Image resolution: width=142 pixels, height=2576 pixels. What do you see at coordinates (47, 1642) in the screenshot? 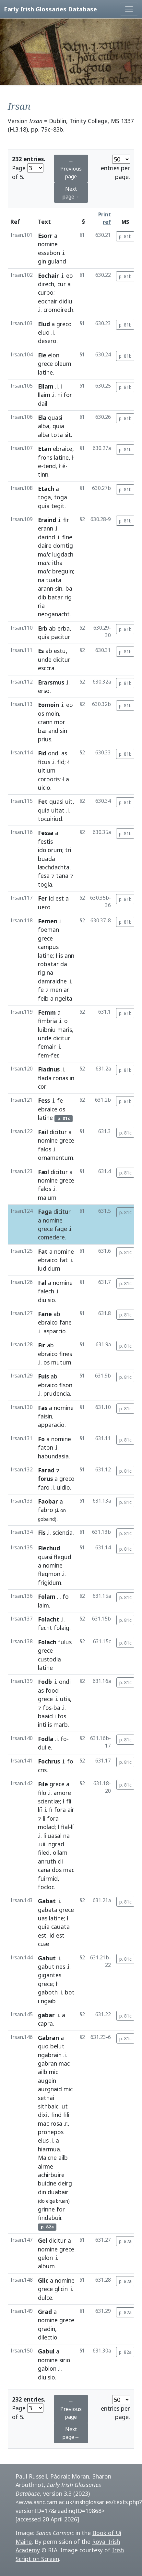
I see `Folach` at bounding box center [47, 1642].